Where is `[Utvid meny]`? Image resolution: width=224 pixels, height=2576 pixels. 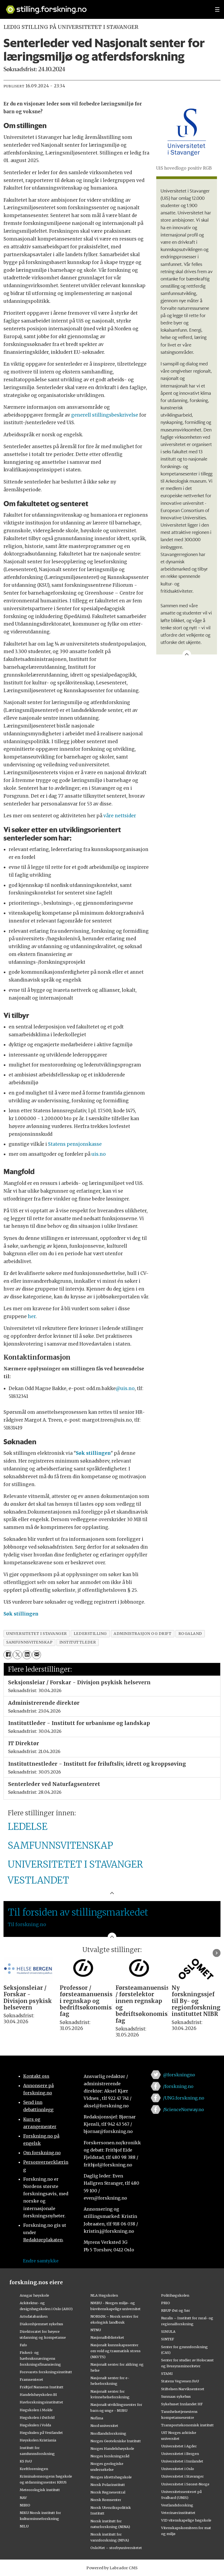 [Utvid meny] is located at coordinates (217, 9).